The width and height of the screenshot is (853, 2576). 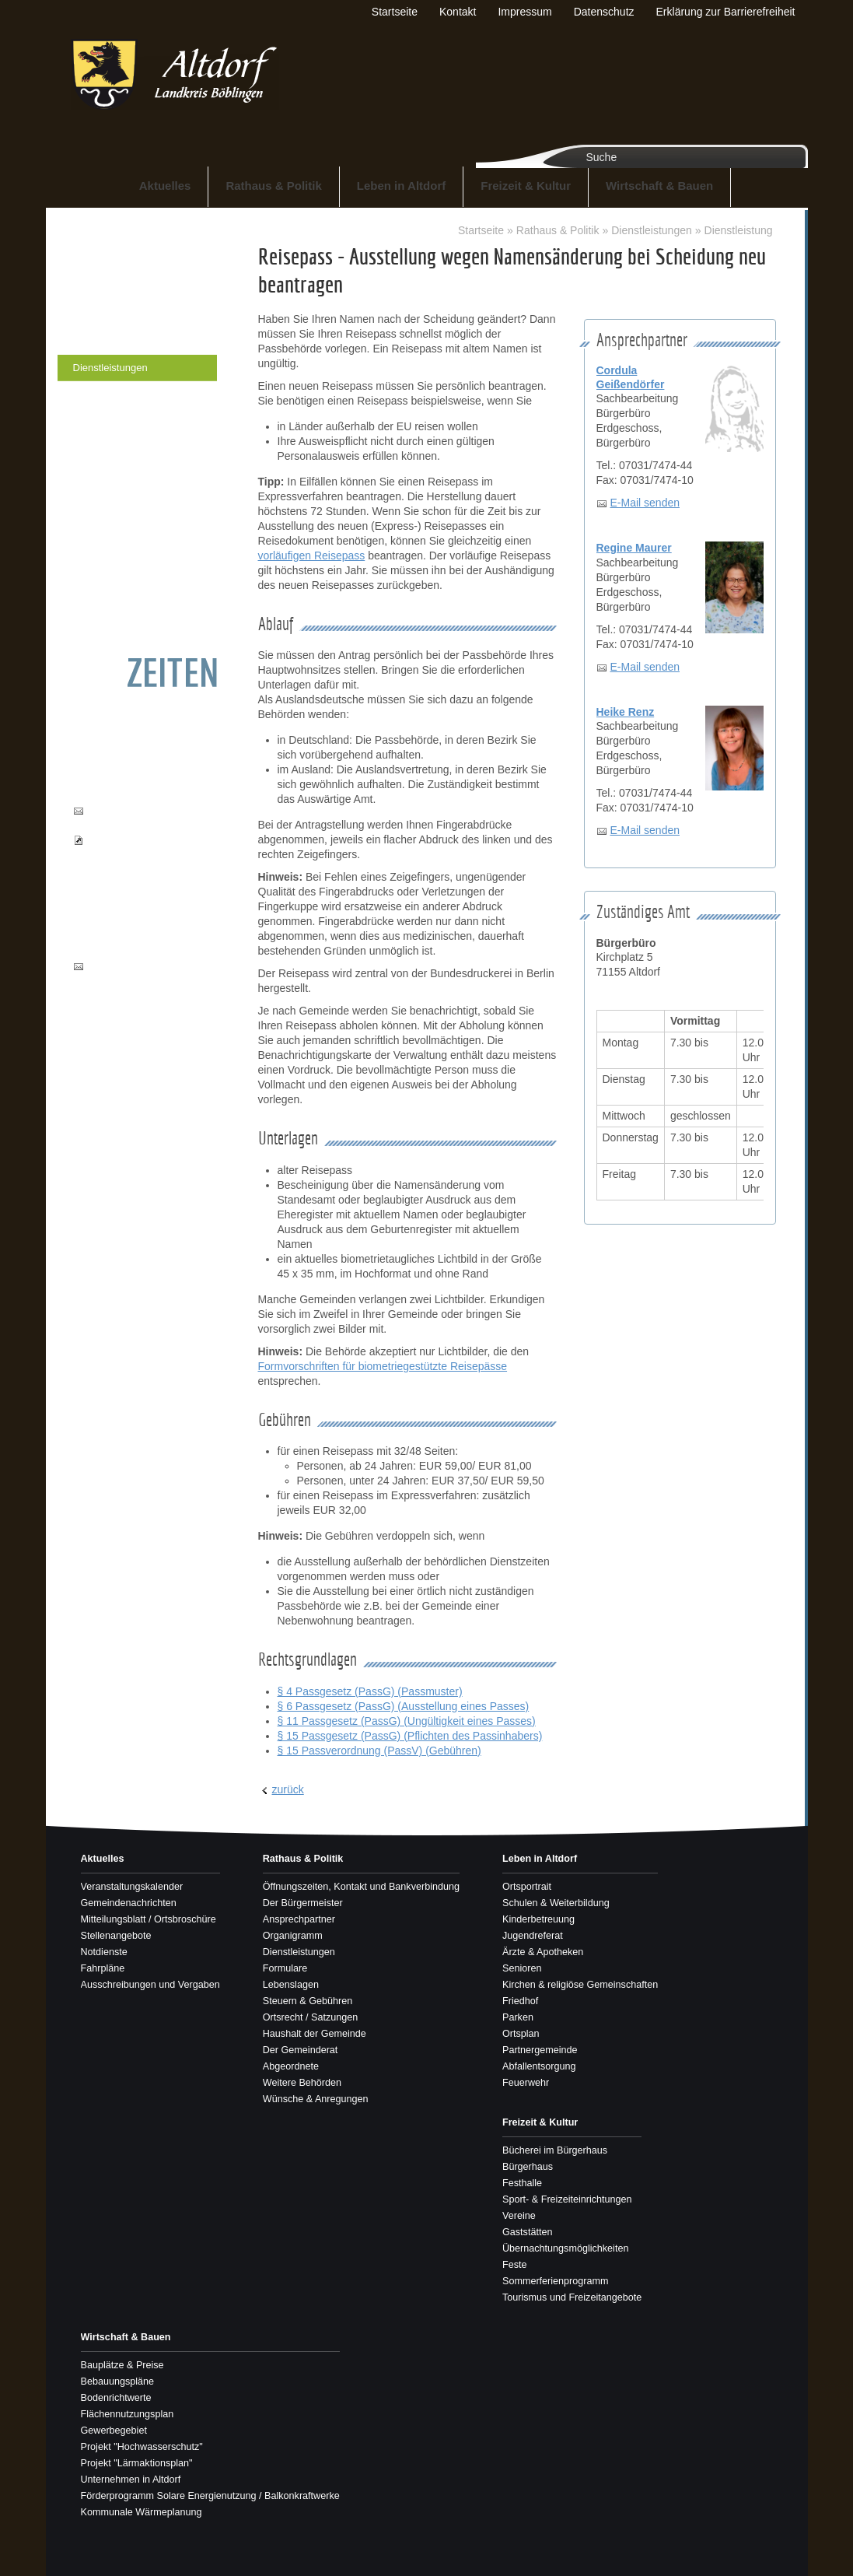 I want to click on Feuerwehr, so click(x=525, y=2082).